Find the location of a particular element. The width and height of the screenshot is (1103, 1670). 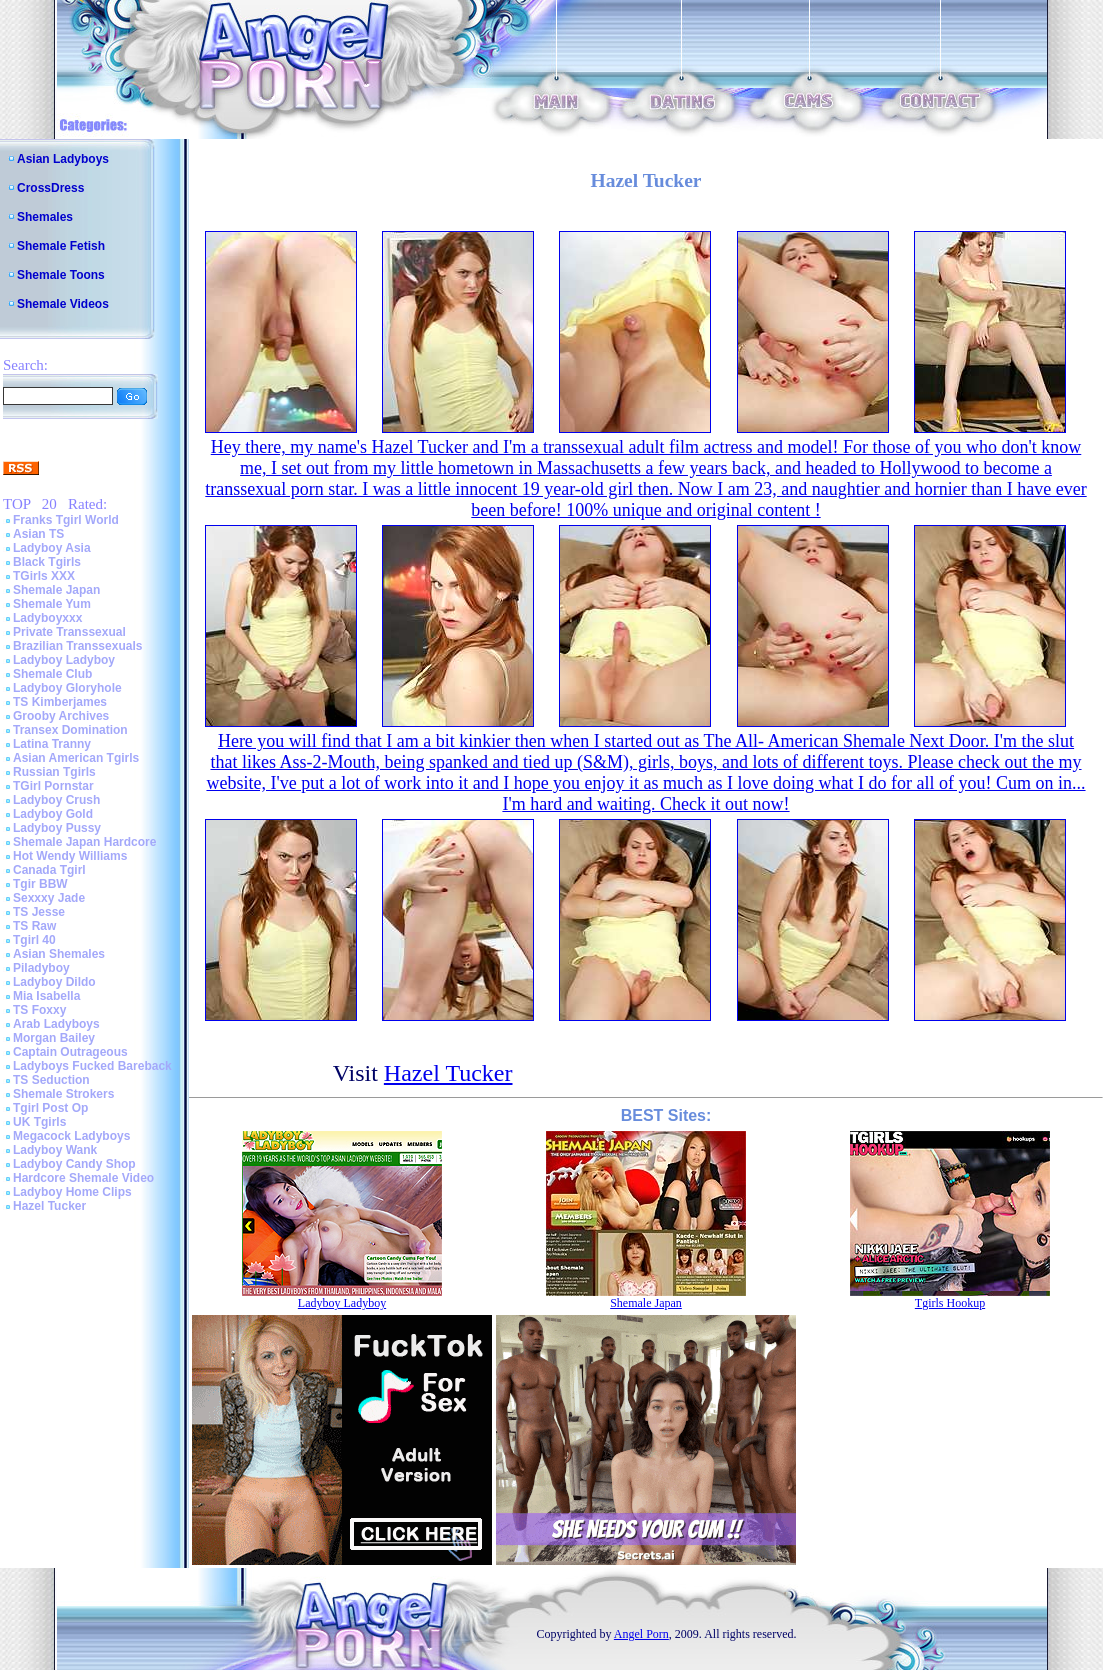

Shemale Toons is located at coordinates (61, 275).